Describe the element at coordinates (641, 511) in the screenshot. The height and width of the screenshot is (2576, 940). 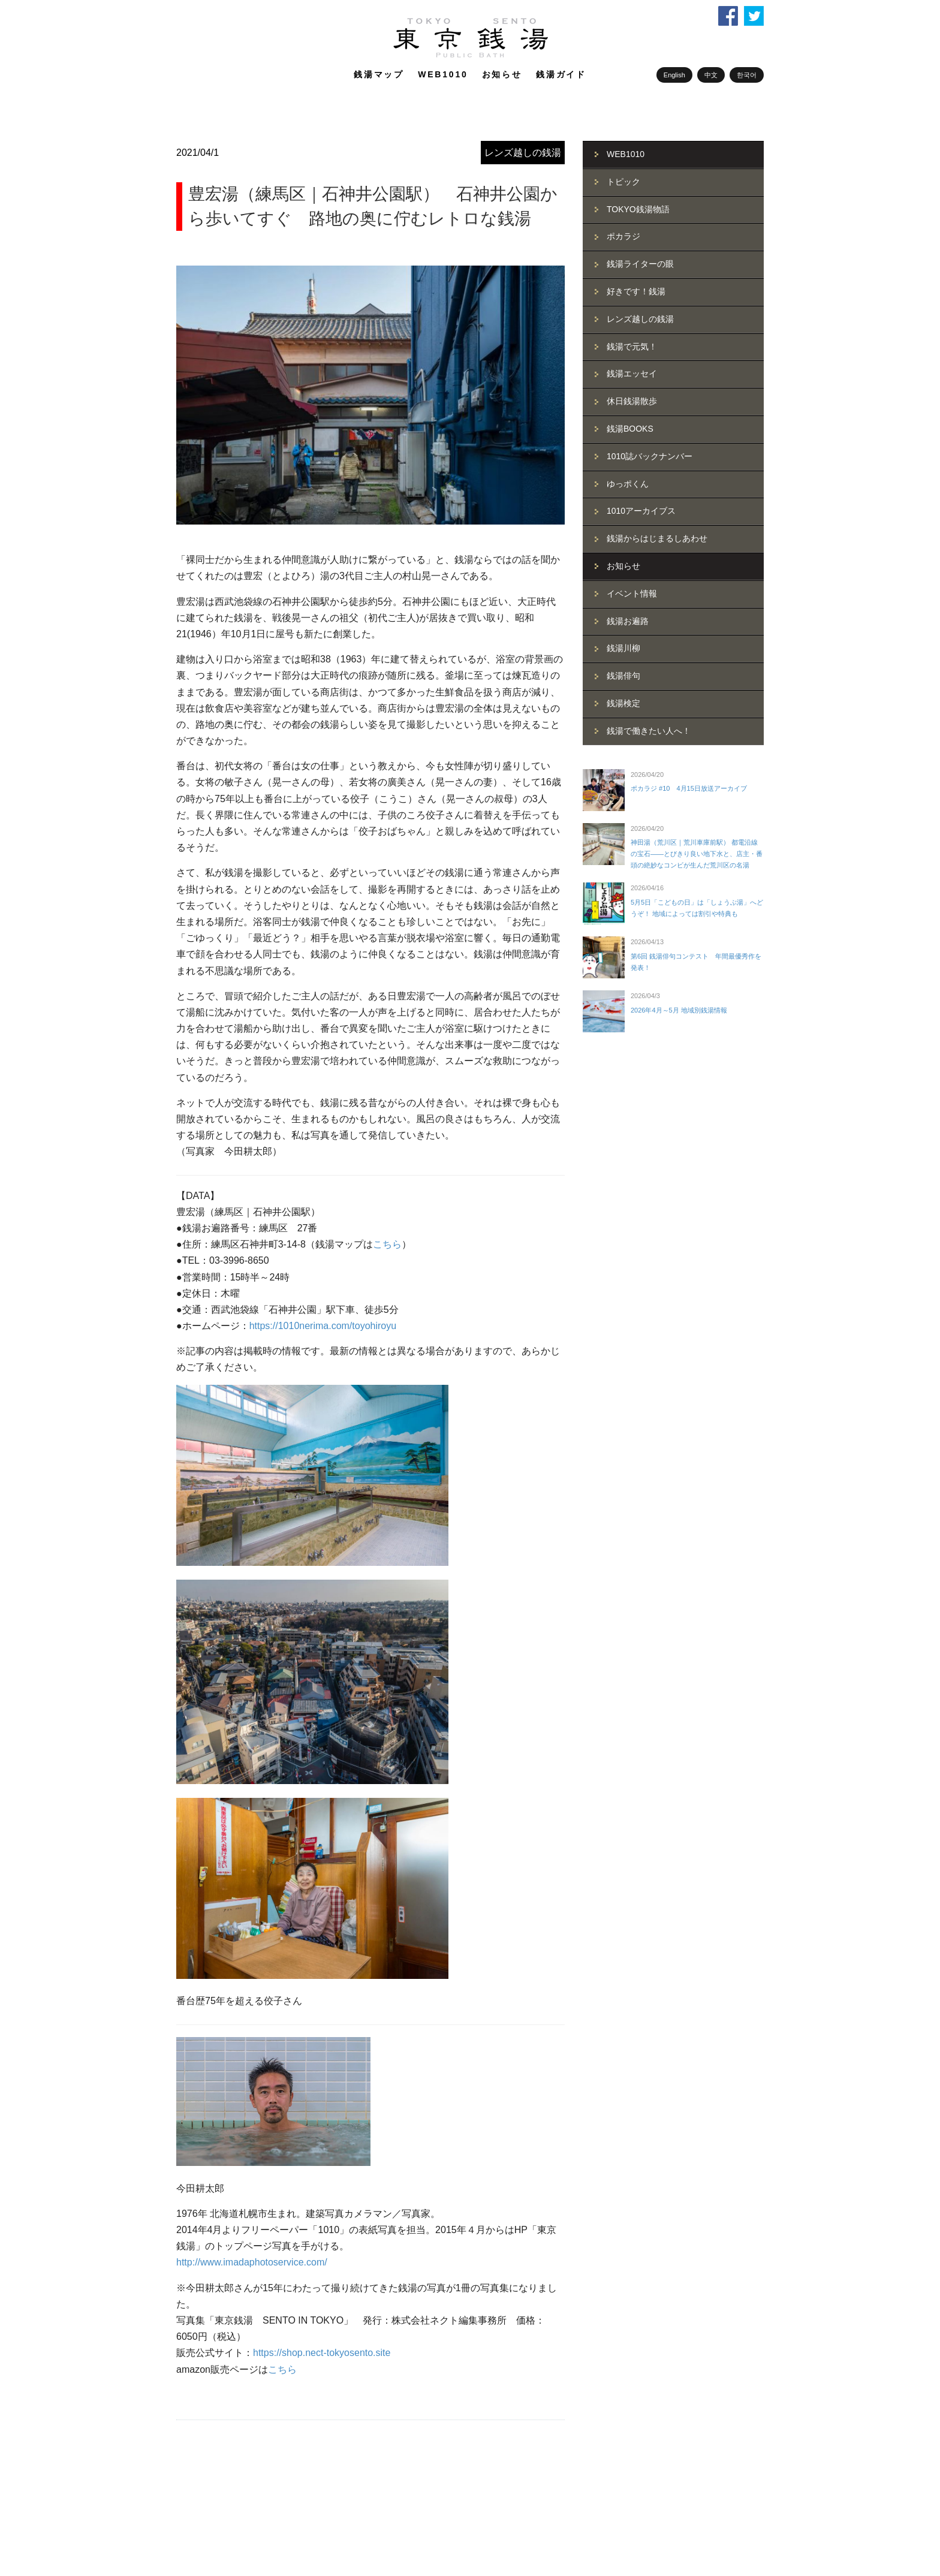
I see `1010アーカイブス` at that location.